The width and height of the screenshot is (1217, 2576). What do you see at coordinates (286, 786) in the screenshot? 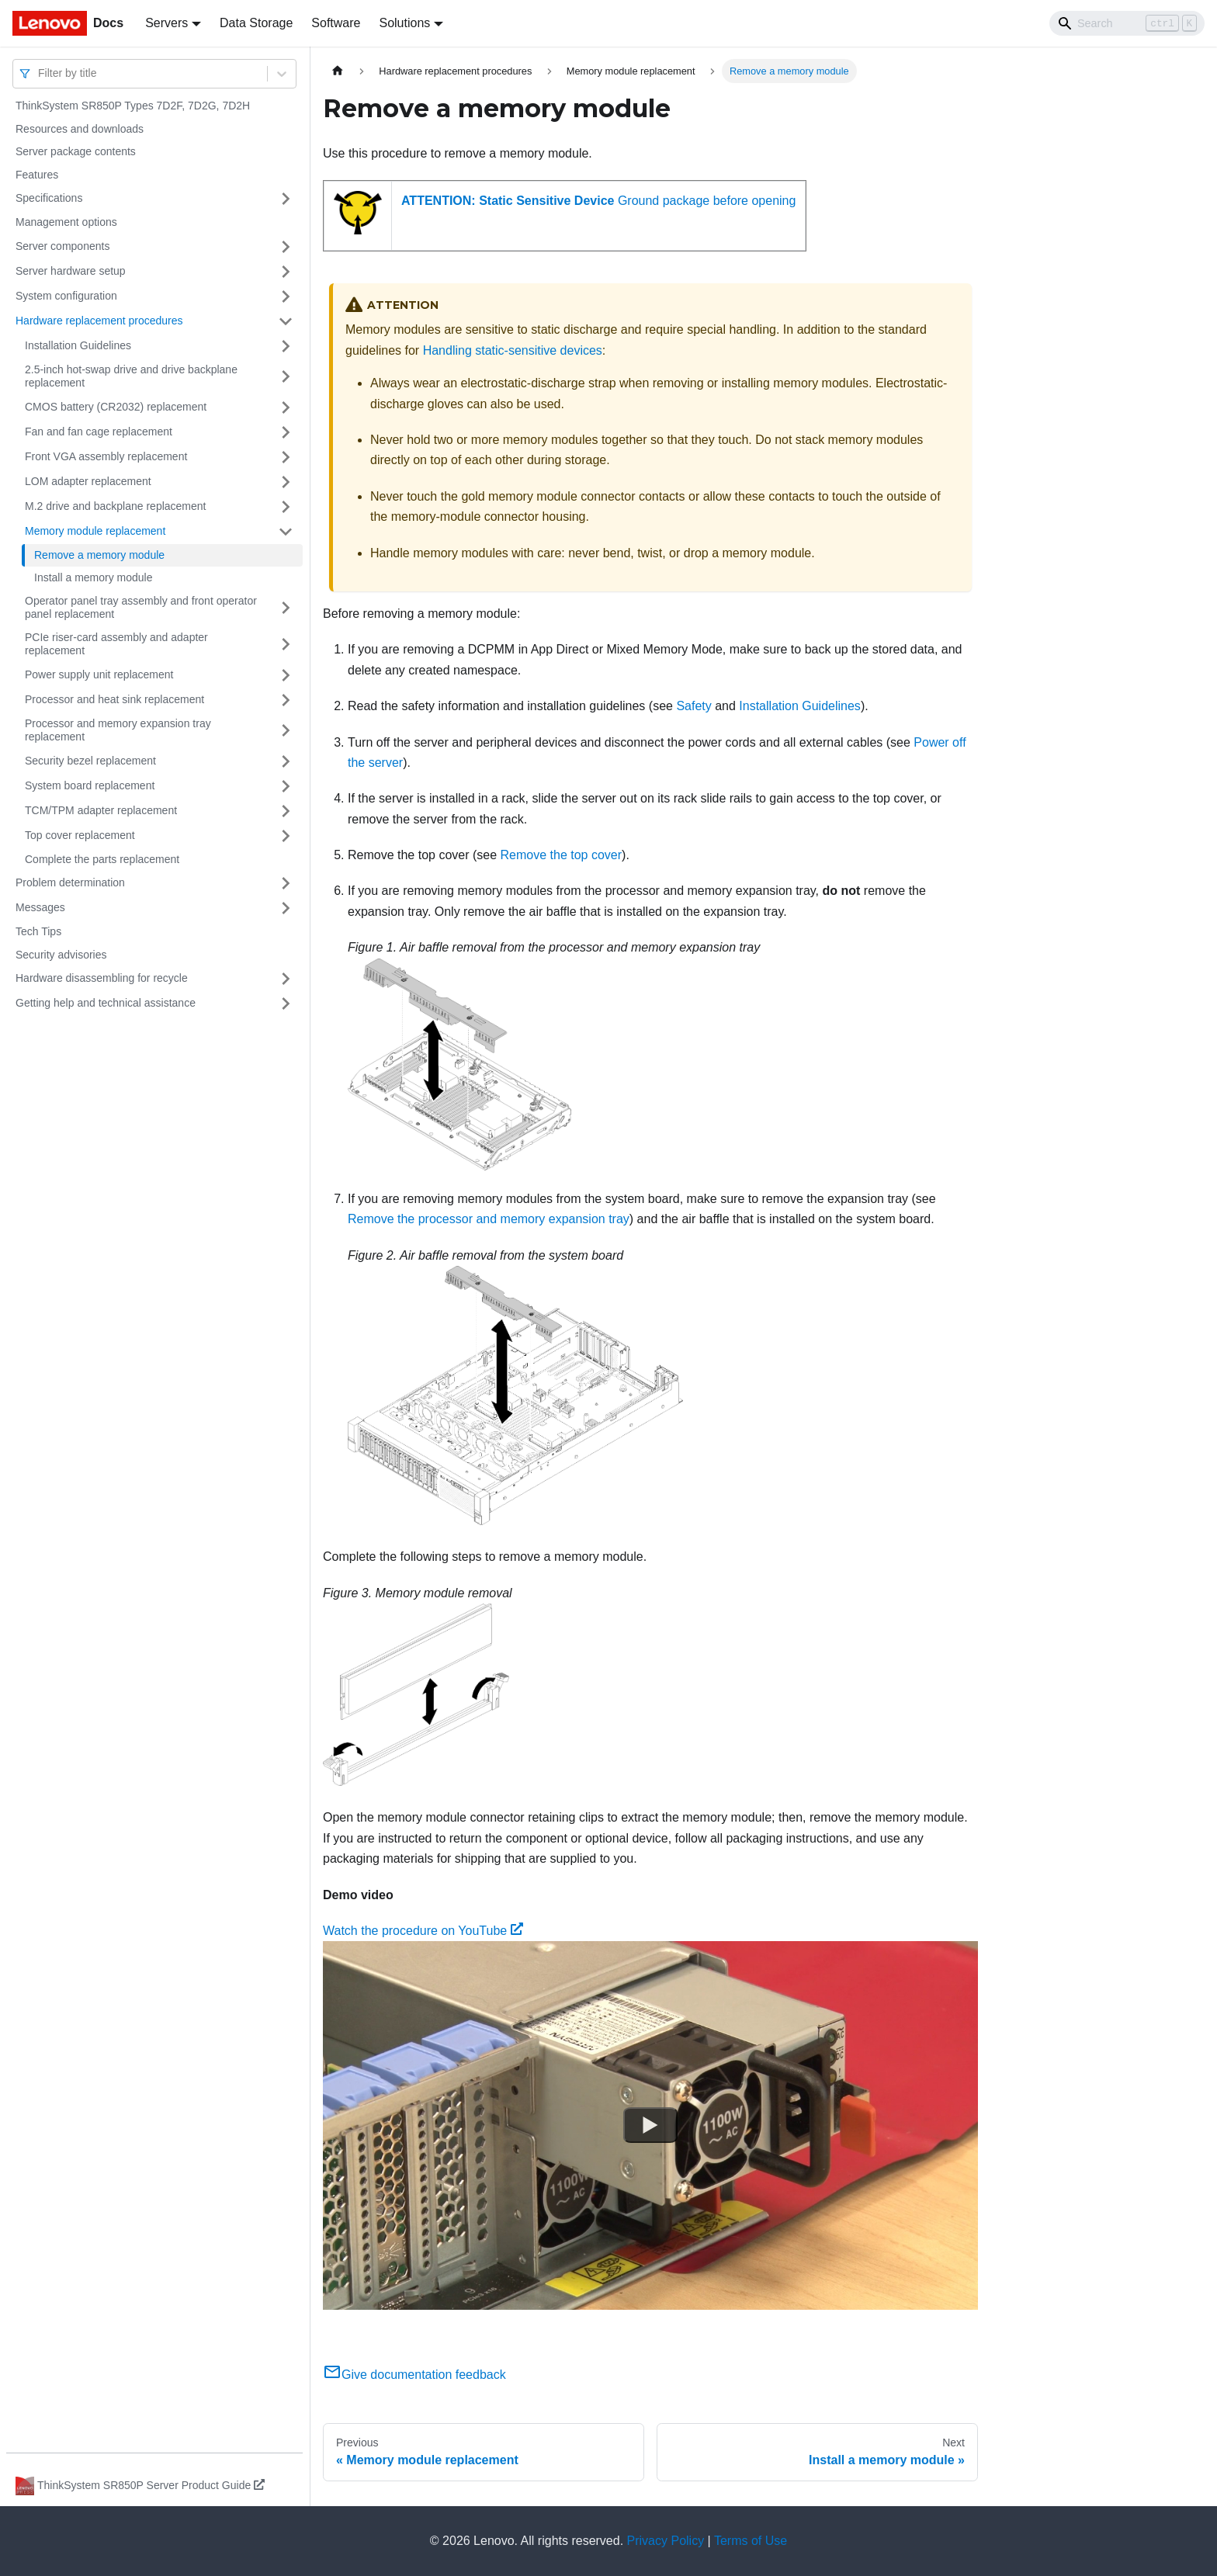
I see `[Toggle the collapsible sidebar category 'System board replacement']` at bounding box center [286, 786].